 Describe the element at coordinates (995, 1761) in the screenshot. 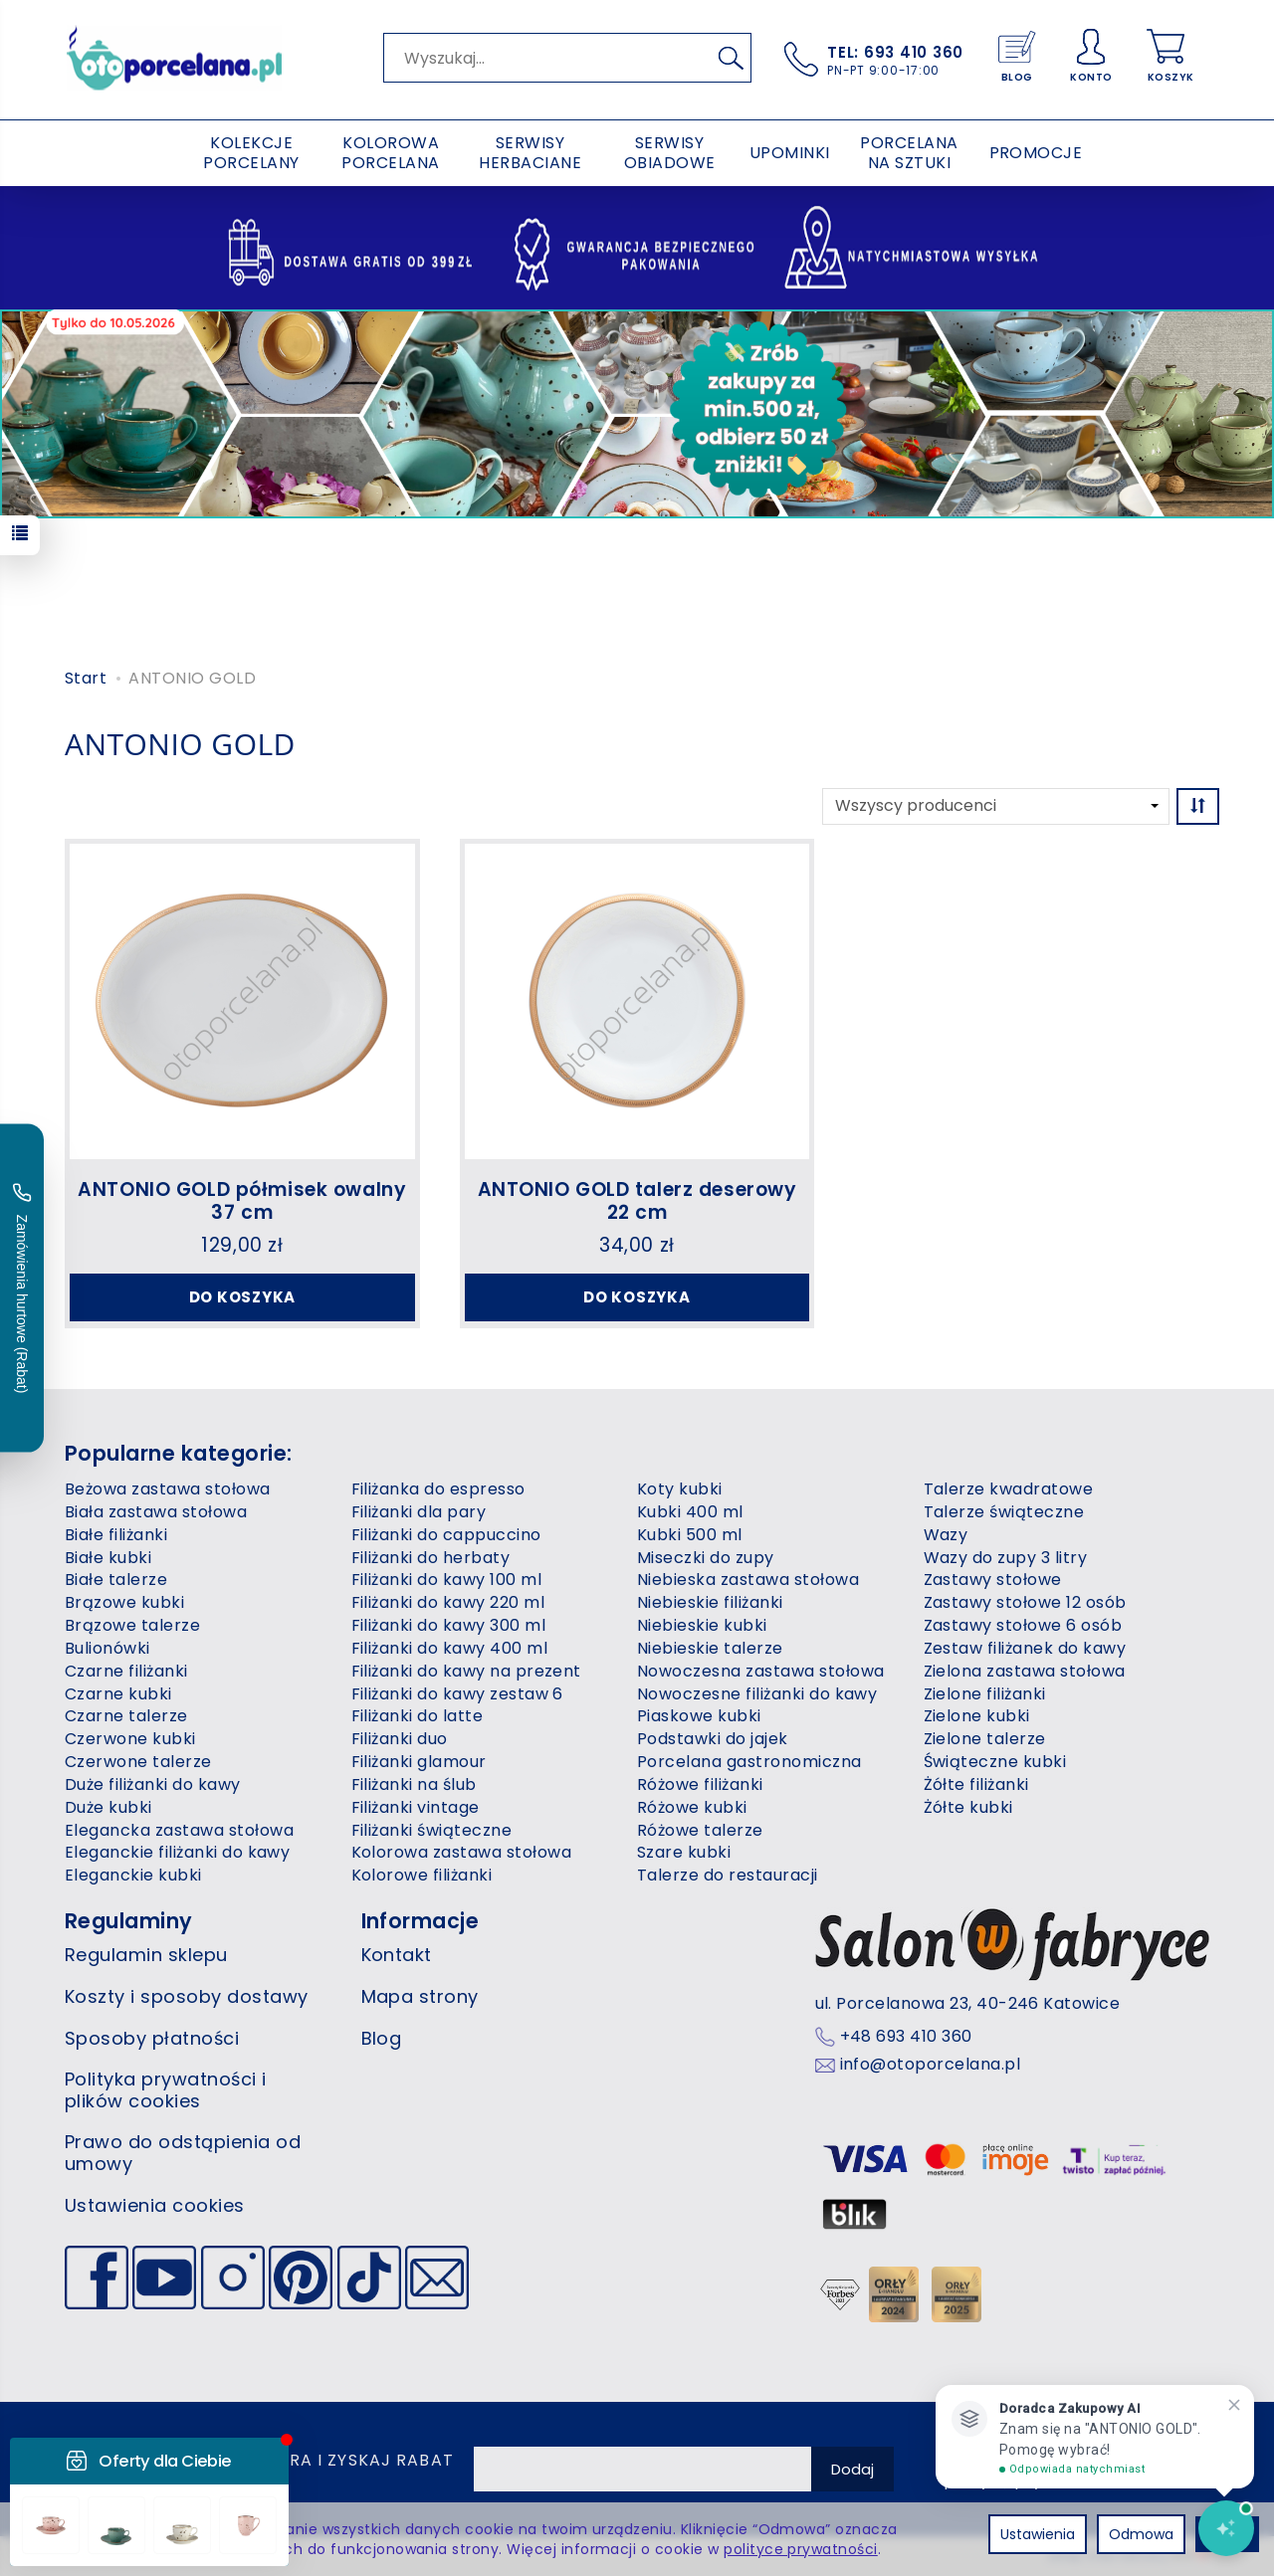

I see `Świąteczne kubki` at that location.